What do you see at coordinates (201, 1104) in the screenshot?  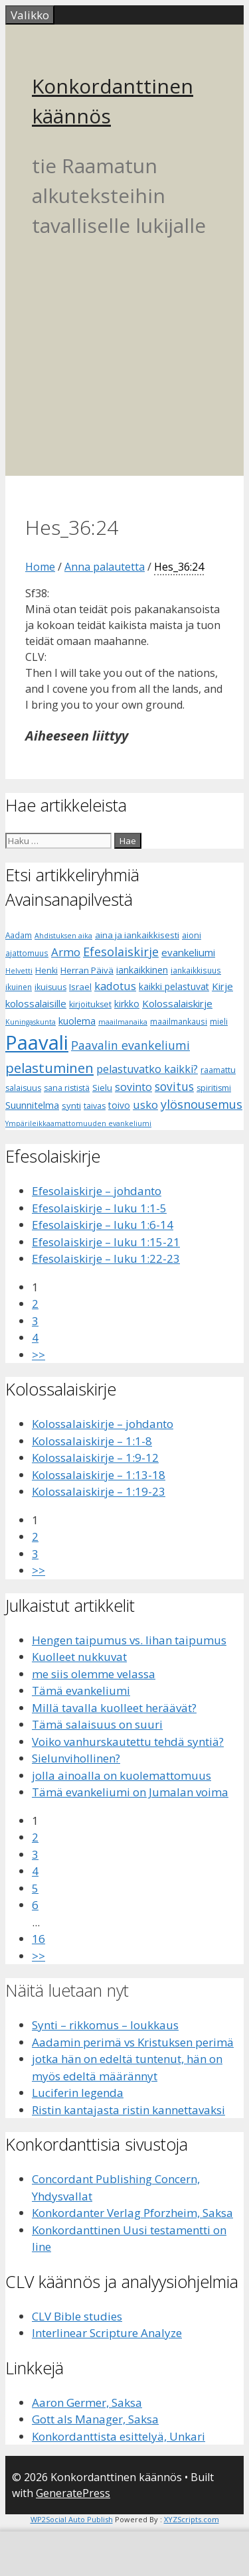 I see `ylösnousemus [ylösnousemus (18 kohdetta)]` at bounding box center [201, 1104].